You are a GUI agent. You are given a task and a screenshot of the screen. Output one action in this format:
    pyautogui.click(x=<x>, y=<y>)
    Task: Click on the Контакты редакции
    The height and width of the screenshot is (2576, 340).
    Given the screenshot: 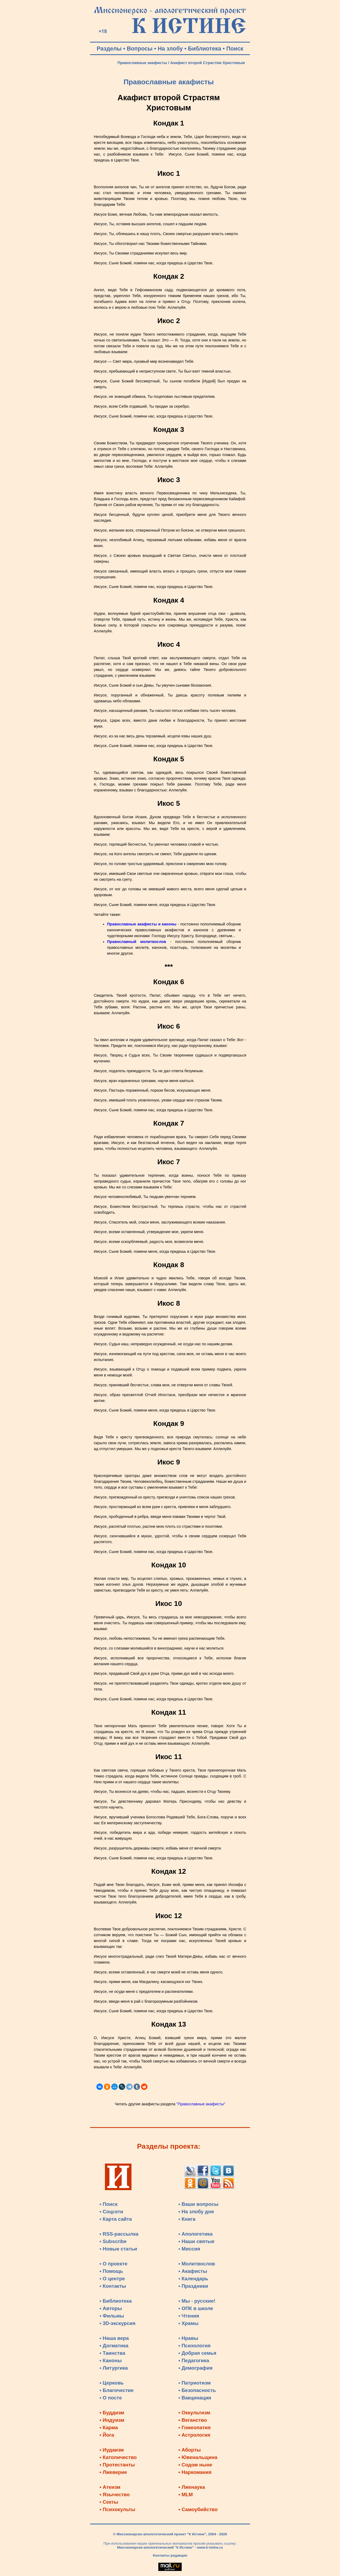 What is the action you would take?
    pyautogui.click(x=170, y=2555)
    